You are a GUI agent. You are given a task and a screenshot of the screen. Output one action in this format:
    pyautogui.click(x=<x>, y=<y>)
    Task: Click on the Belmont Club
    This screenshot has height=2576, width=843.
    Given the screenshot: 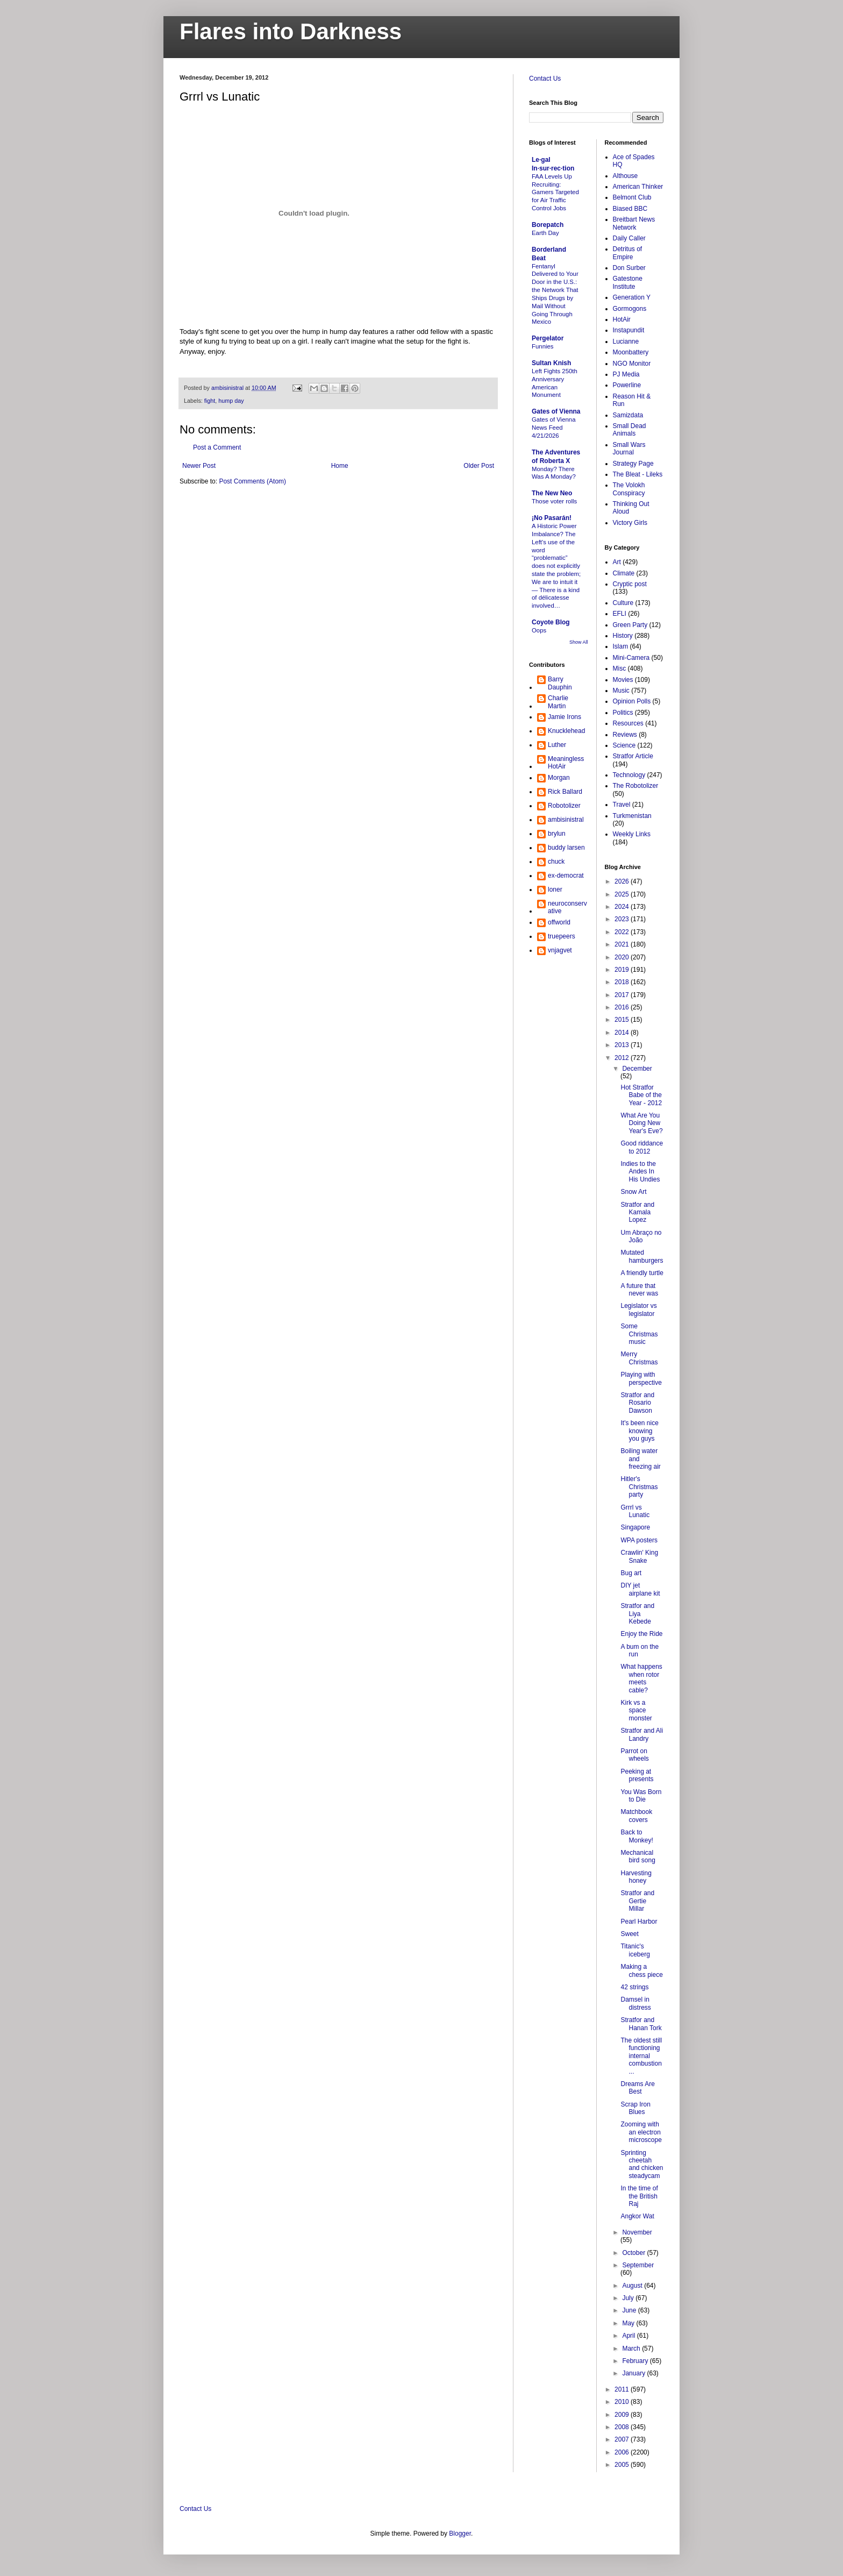 What is the action you would take?
    pyautogui.click(x=632, y=197)
    